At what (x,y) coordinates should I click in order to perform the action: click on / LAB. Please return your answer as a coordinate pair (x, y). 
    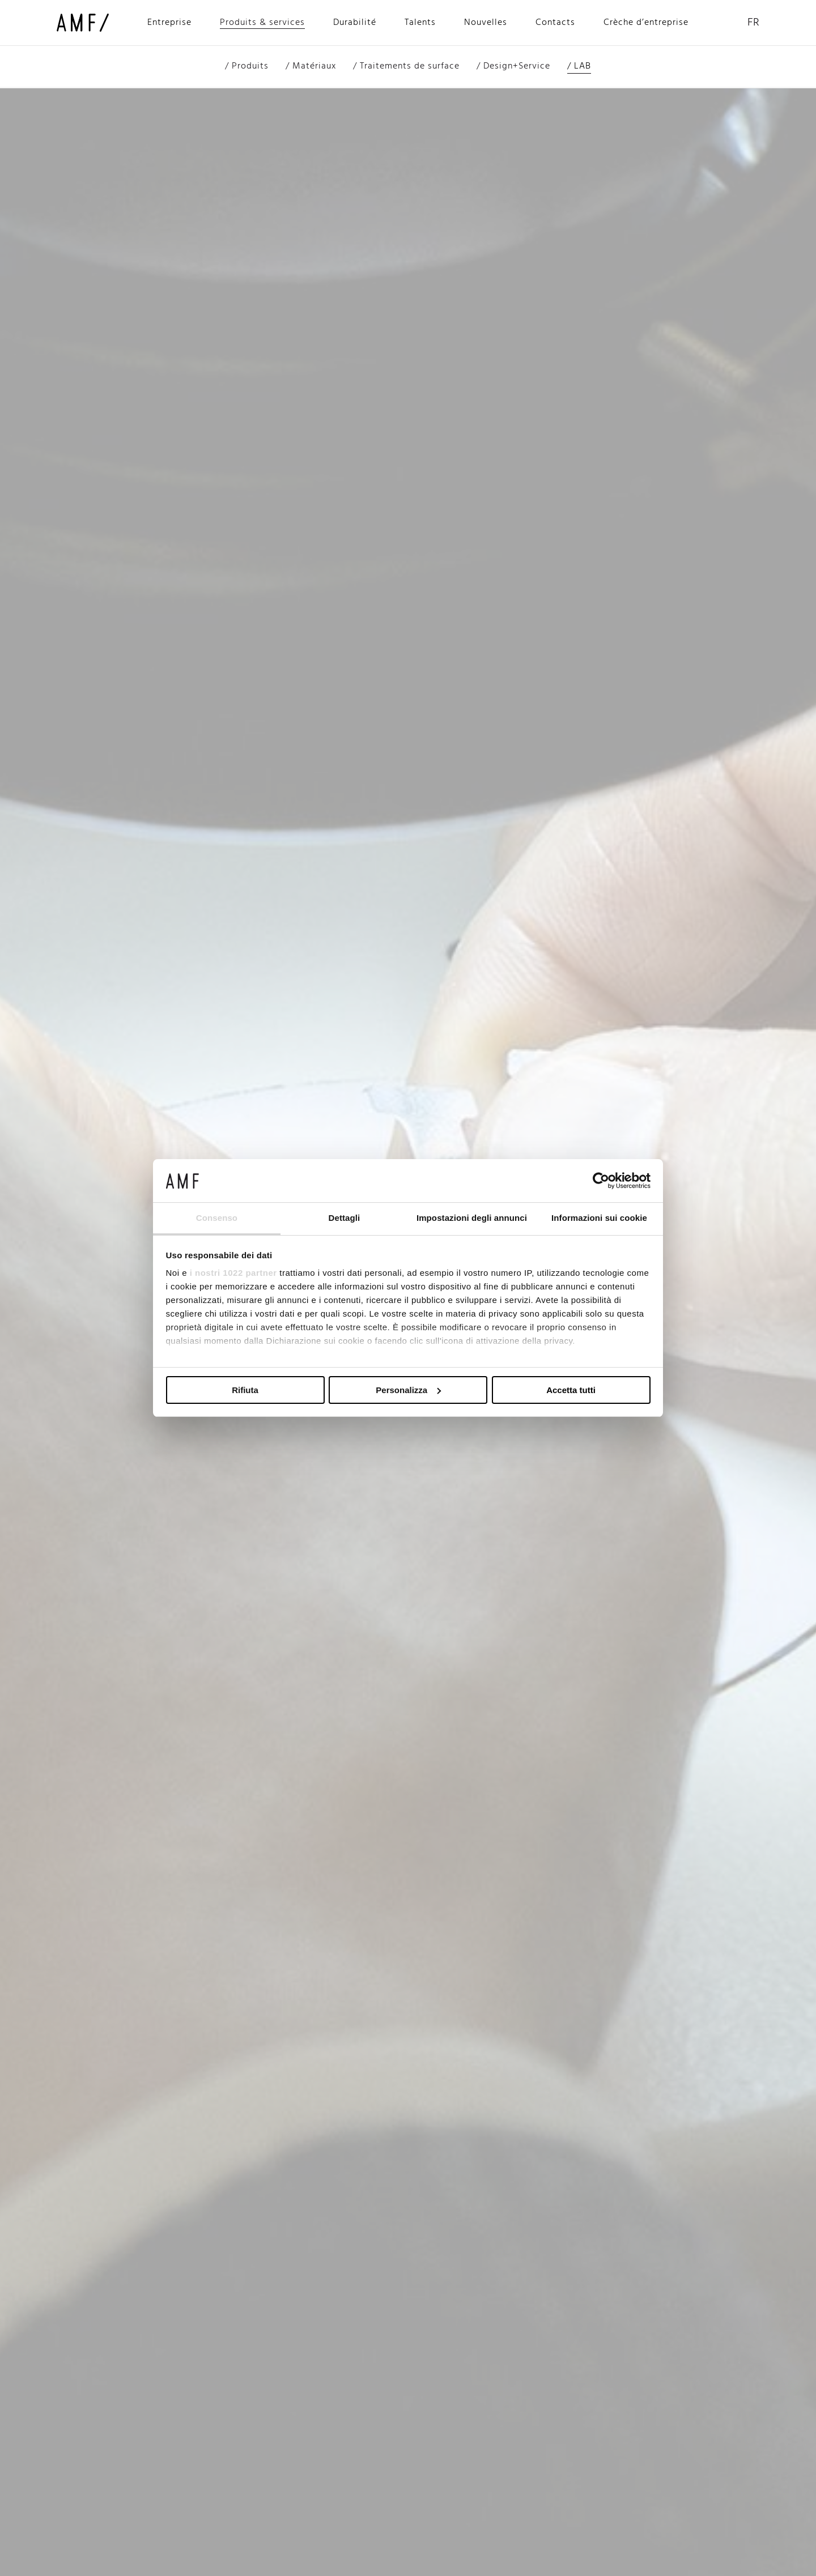
    Looking at the image, I should click on (579, 66).